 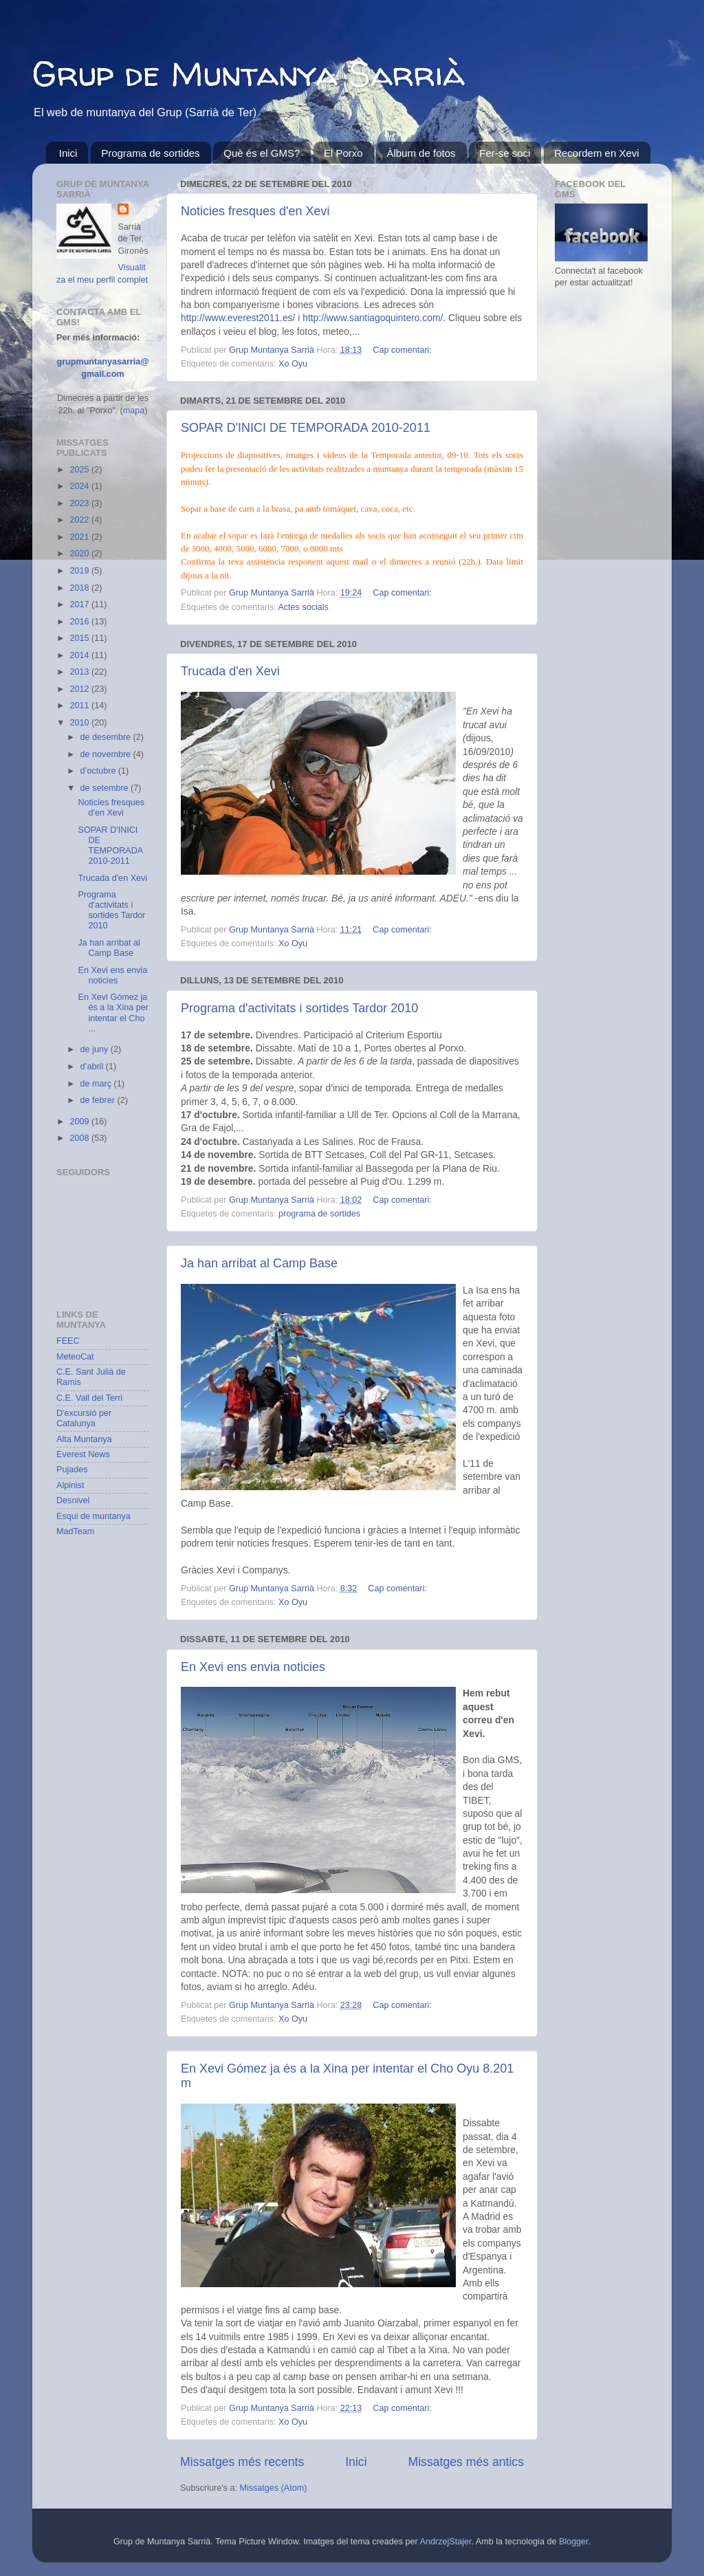 I want to click on FEEC, so click(x=68, y=1341).